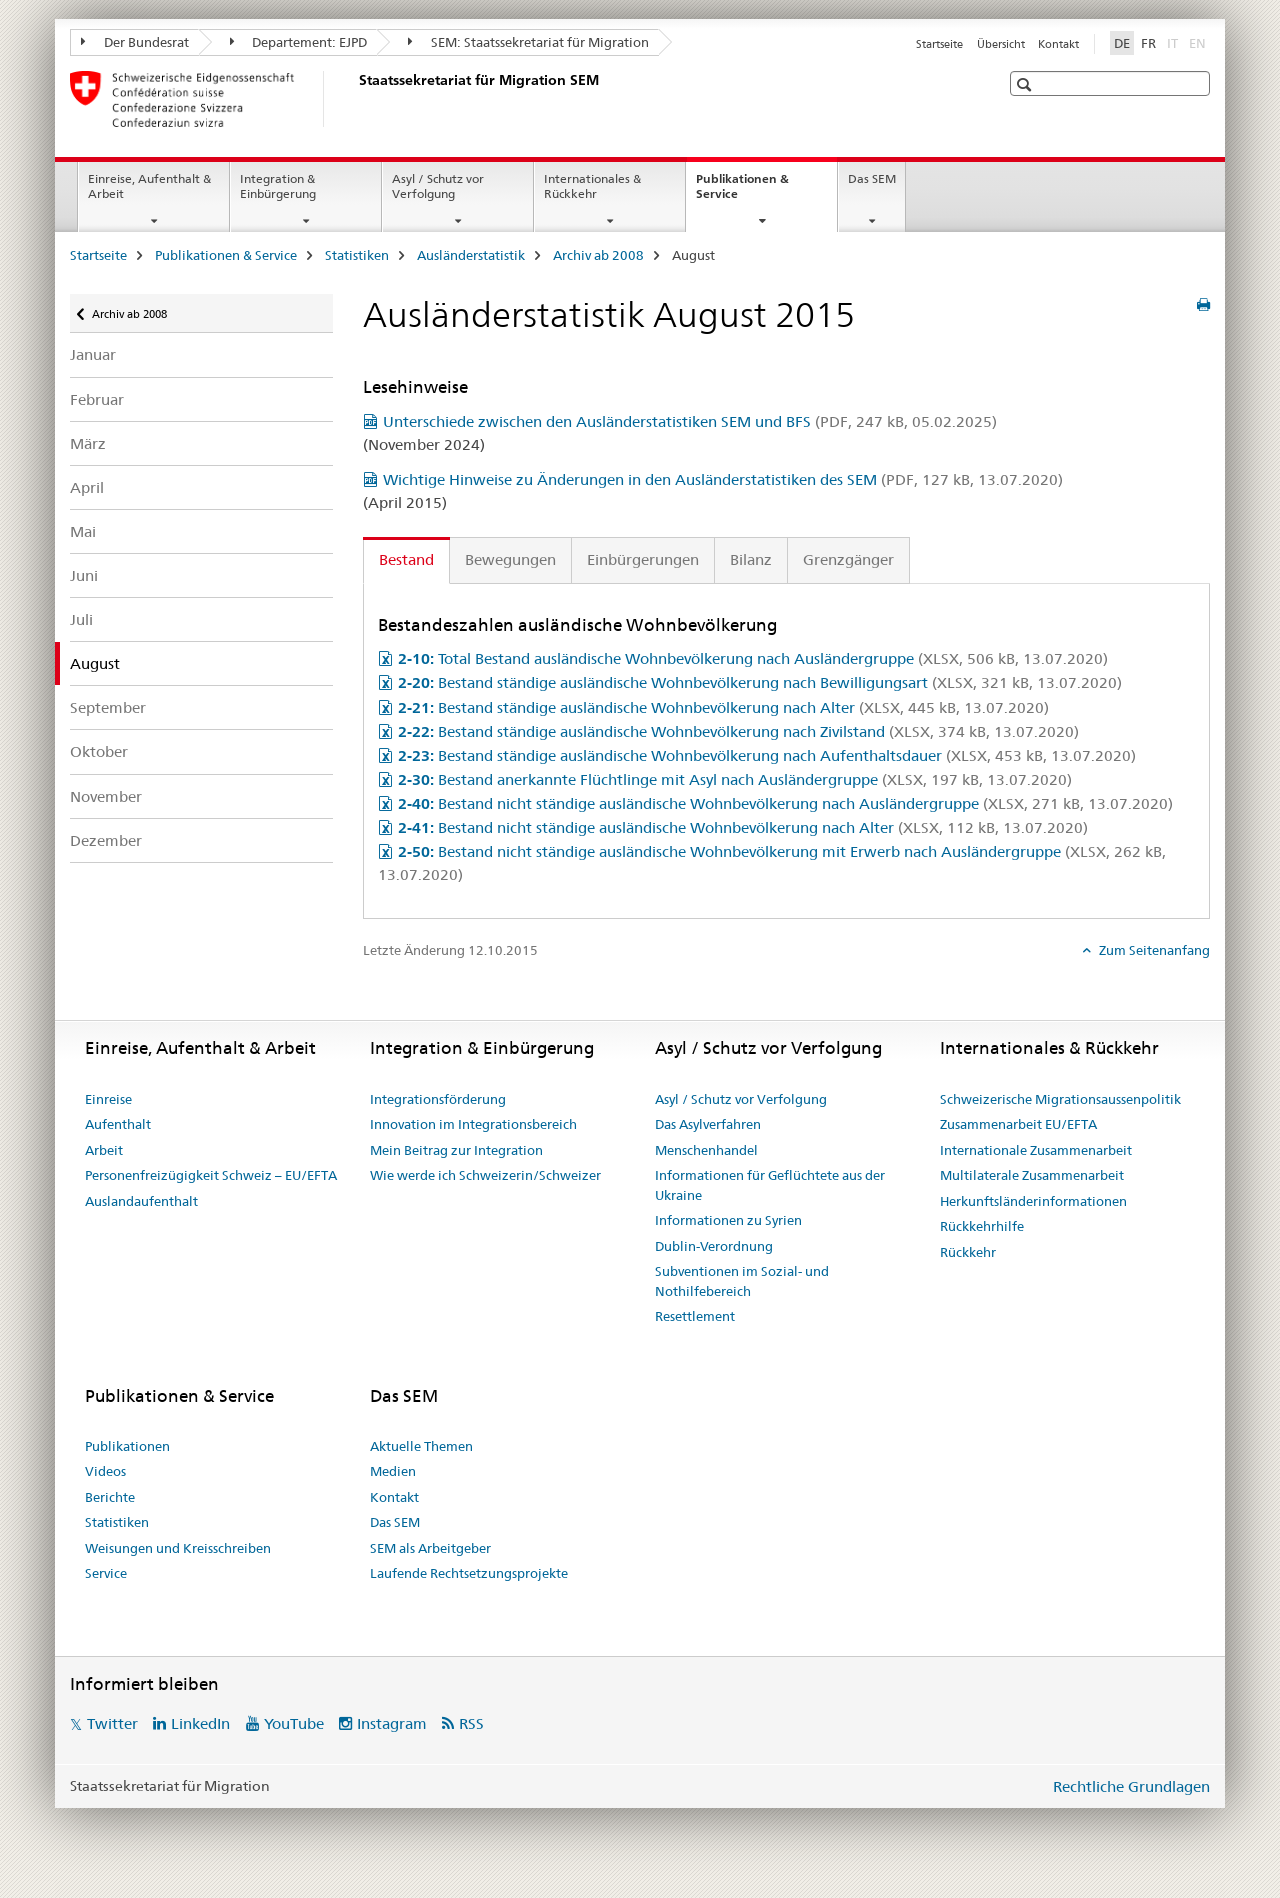  What do you see at coordinates (83, 531) in the screenshot?
I see `Mai` at bounding box center [83, 531].